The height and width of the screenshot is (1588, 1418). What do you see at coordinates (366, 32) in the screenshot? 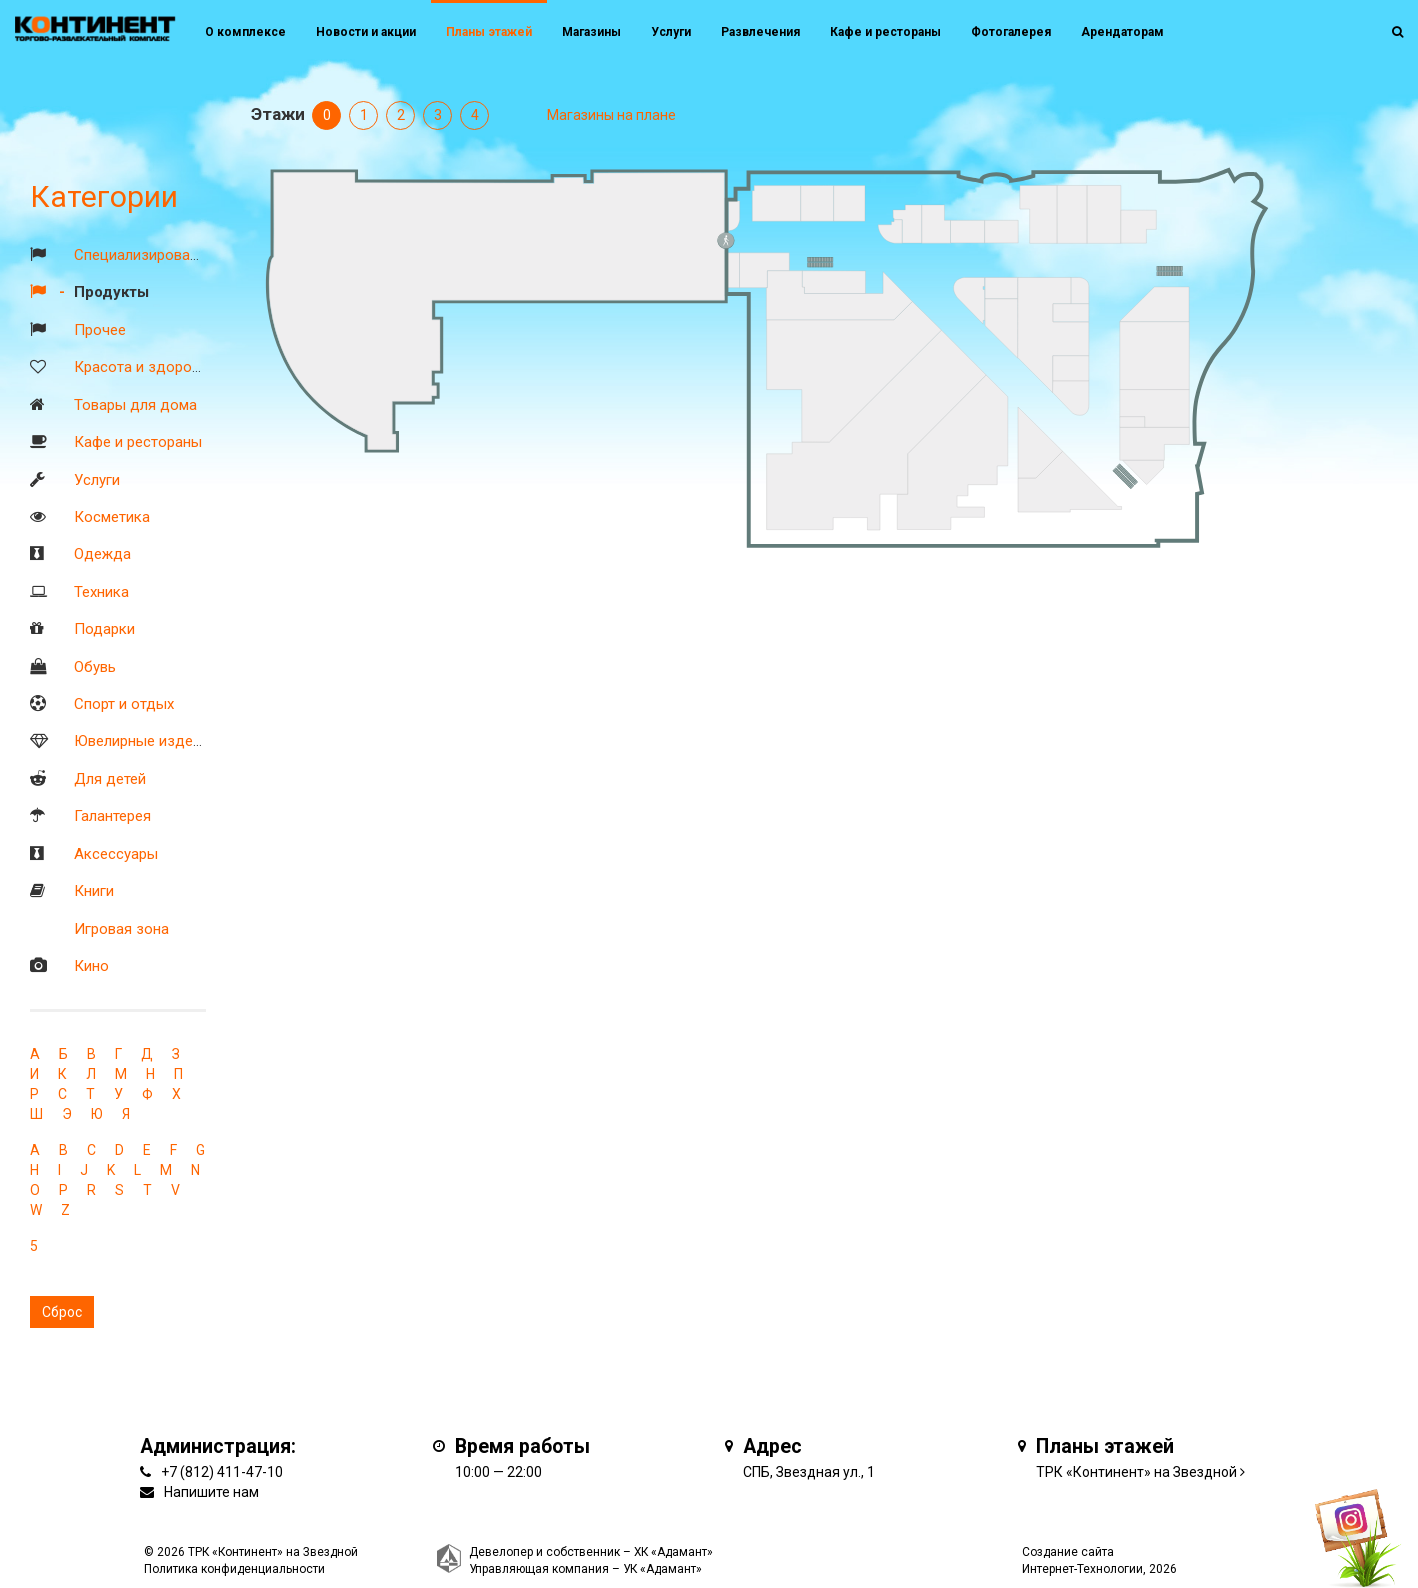
I see `Новости и акции` at bounding box center [366, 32].